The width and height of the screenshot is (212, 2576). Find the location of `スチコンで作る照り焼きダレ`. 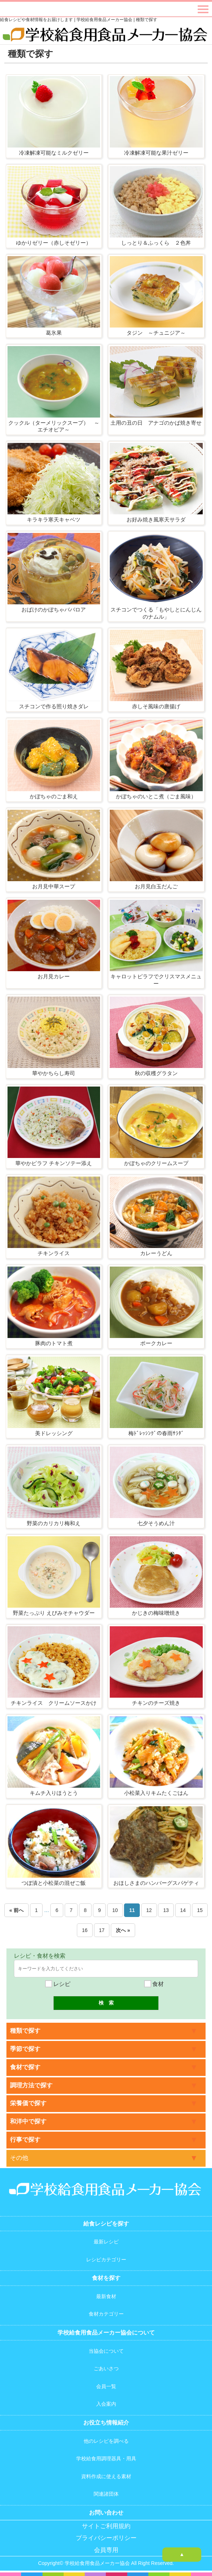

スチコンで作る照り焼きダレ is located at coordinates (54, 706).